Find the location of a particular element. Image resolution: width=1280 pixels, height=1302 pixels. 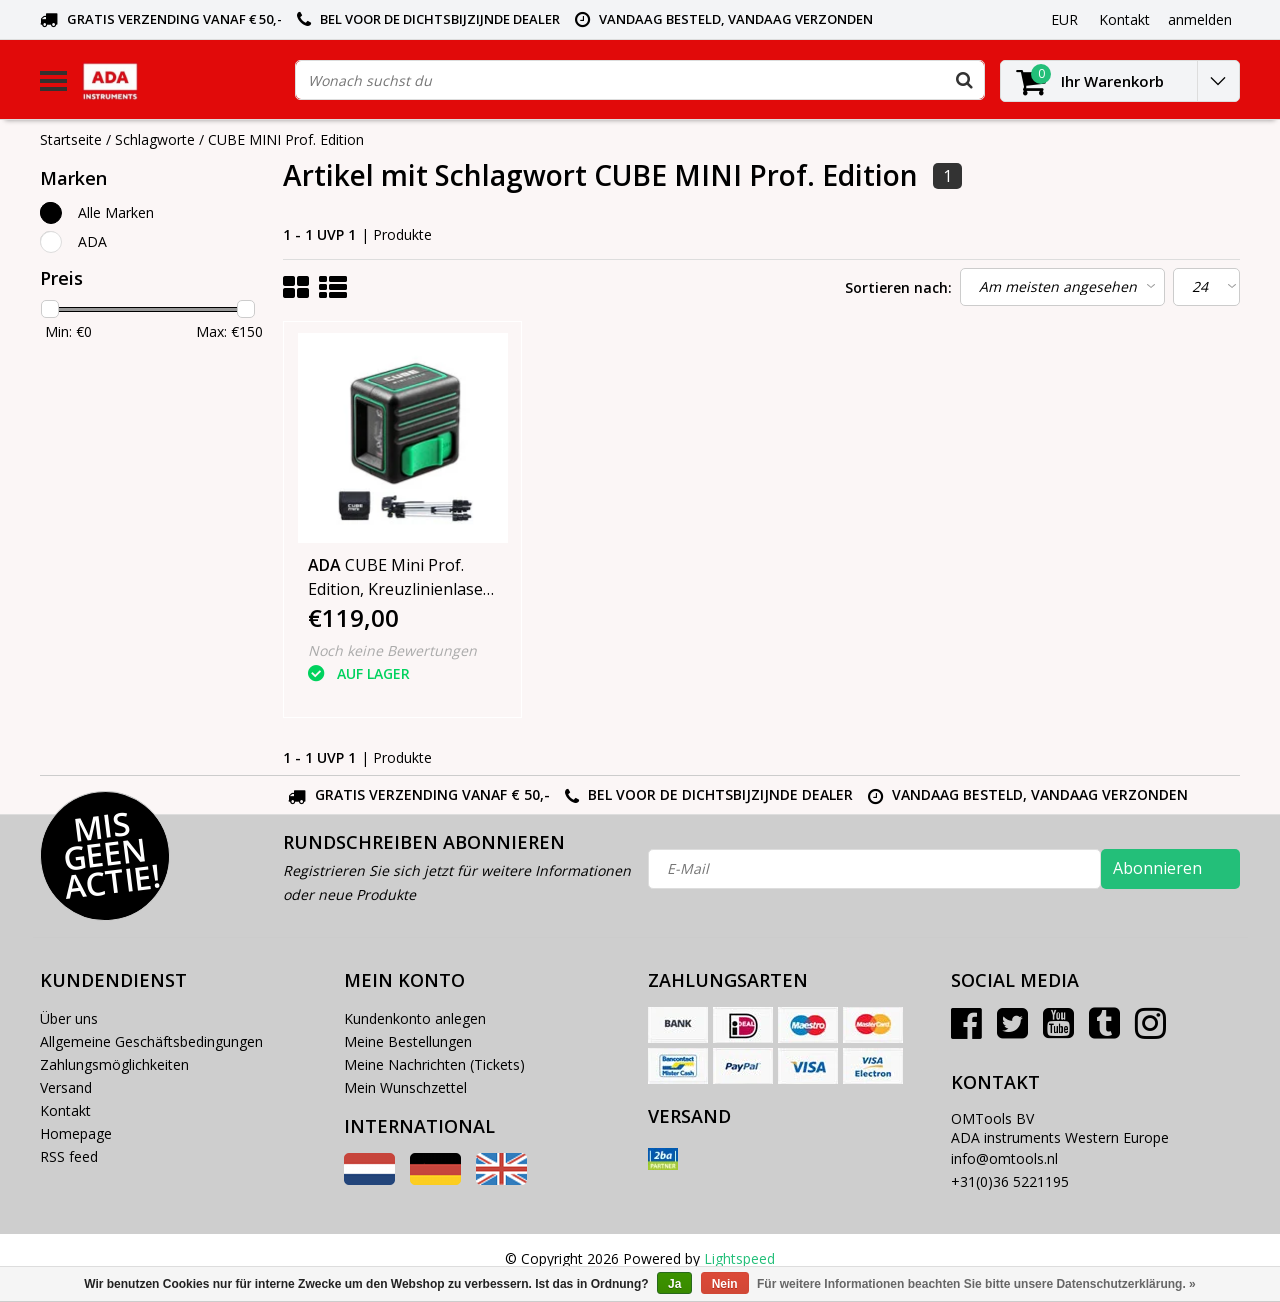

Meine Nachrichten (Tickets) is located at coordinates (434, 1064).